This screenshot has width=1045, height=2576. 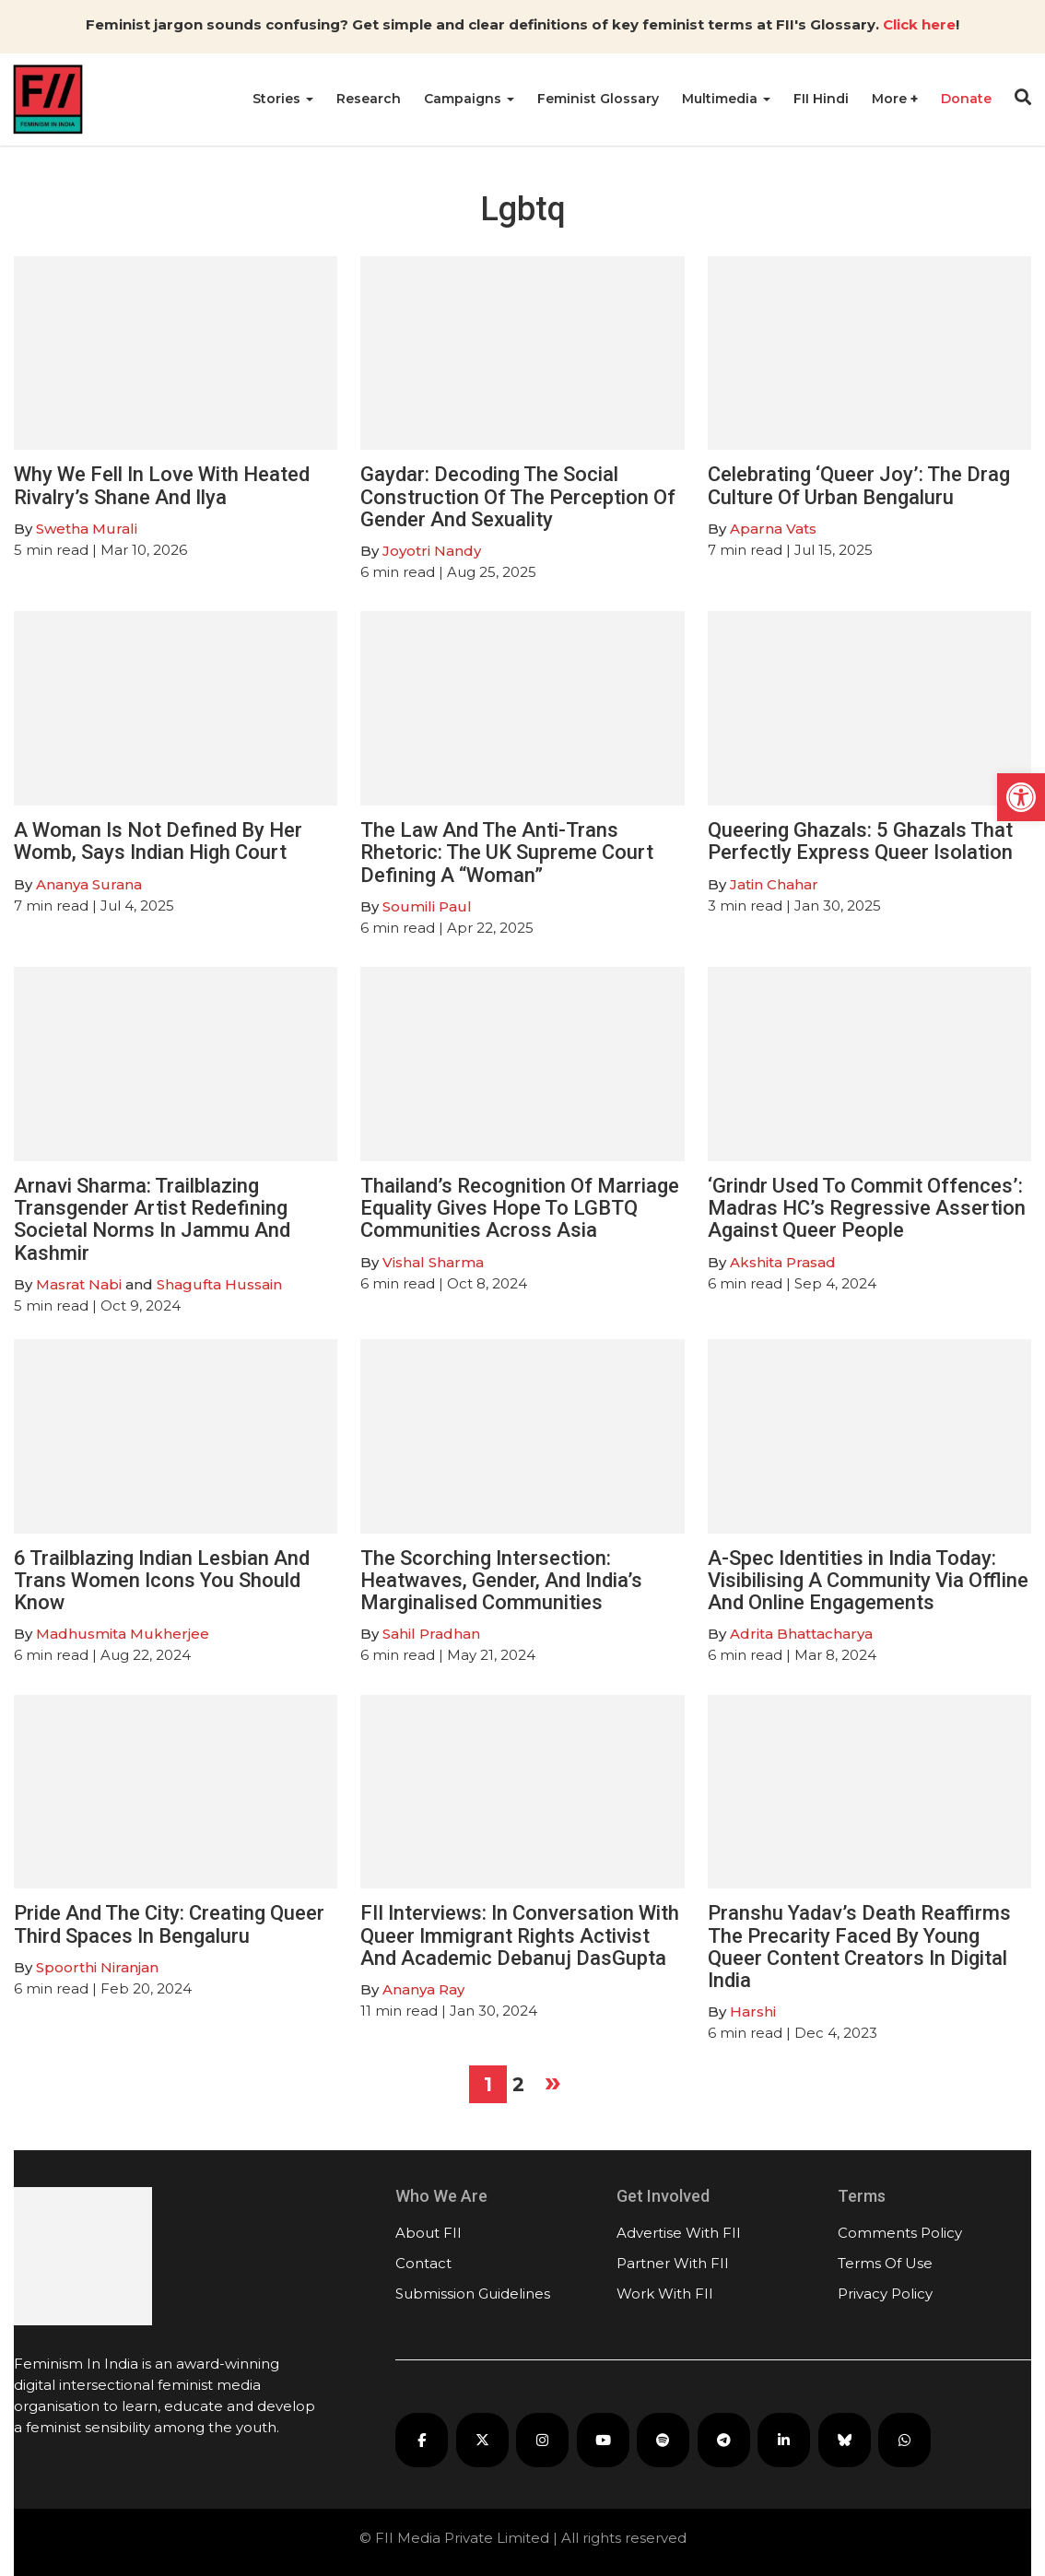 I want to click on Why We Fell In Love With Heated Rivalry’s Shane And Ilya, so click(x=162, y=485).